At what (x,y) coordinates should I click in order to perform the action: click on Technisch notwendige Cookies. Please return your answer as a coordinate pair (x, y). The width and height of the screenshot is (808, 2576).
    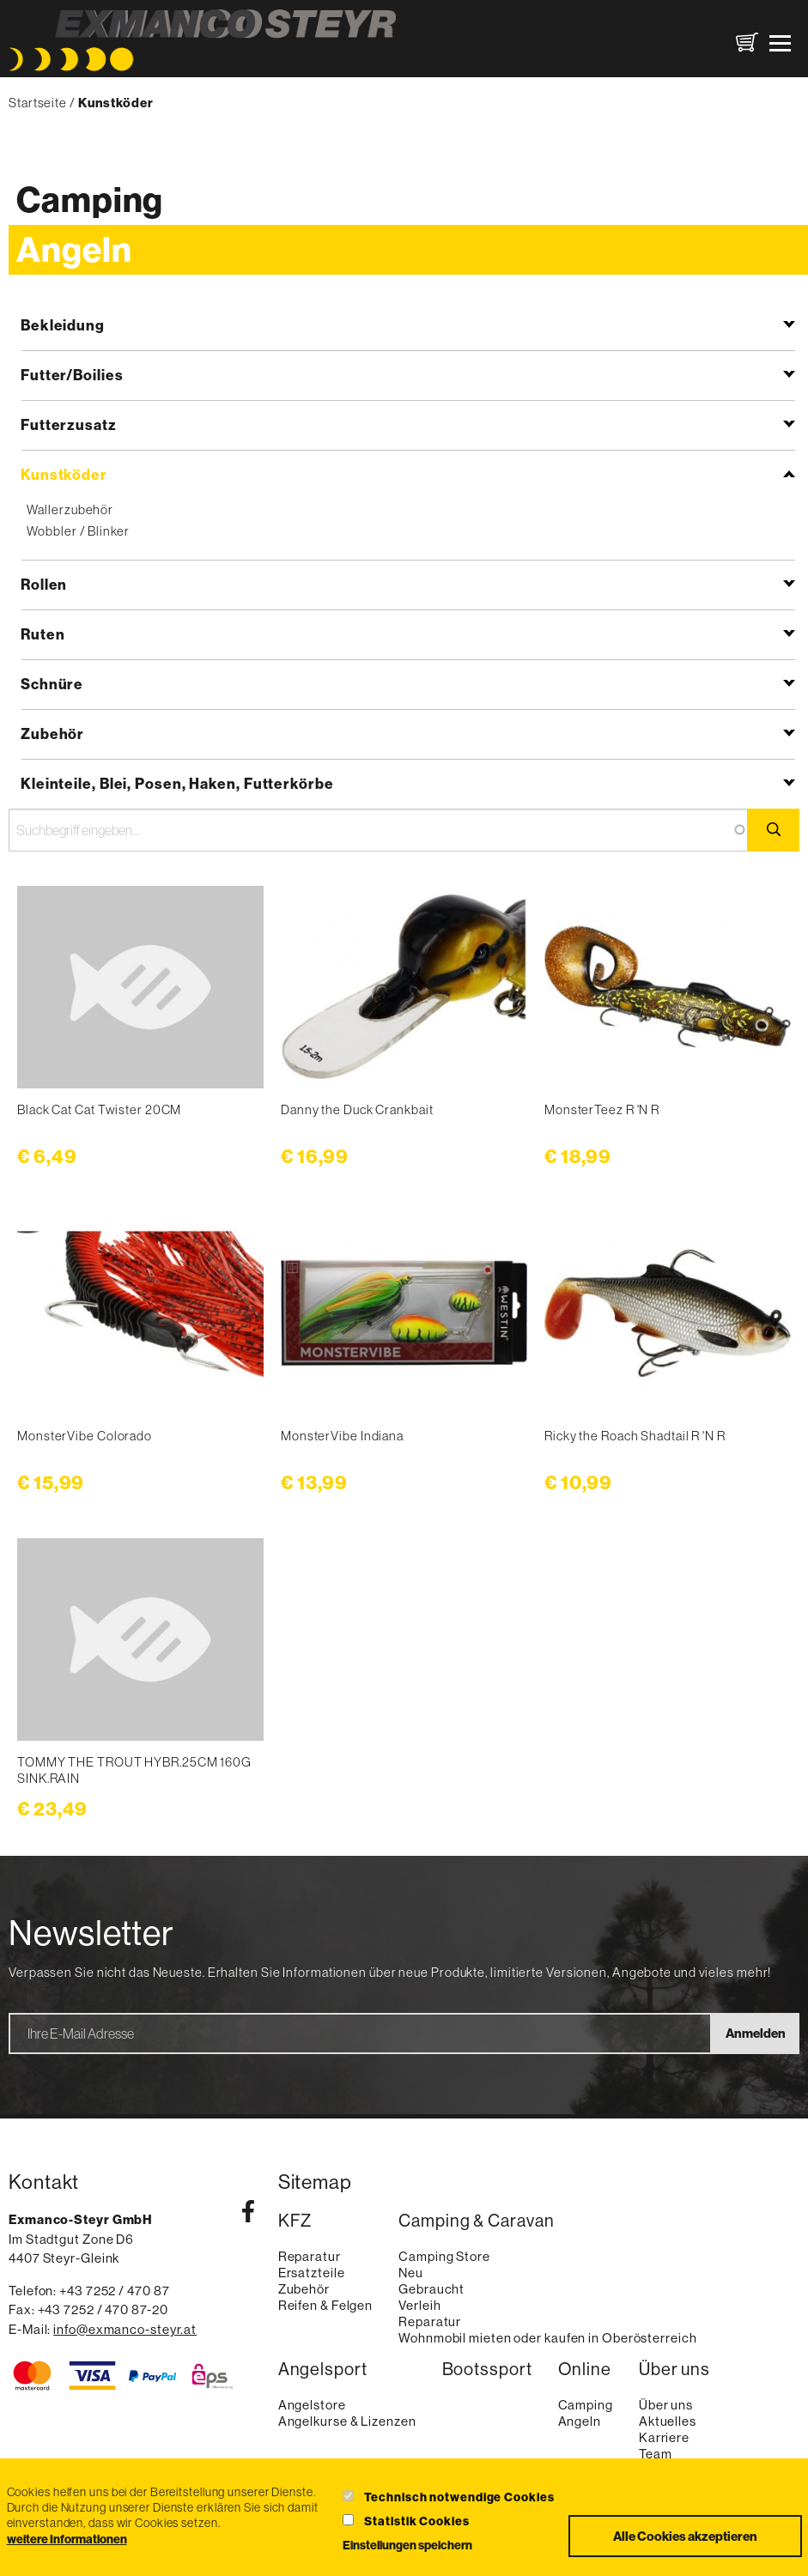
    Looking at the image, I should click on (459, 2497).